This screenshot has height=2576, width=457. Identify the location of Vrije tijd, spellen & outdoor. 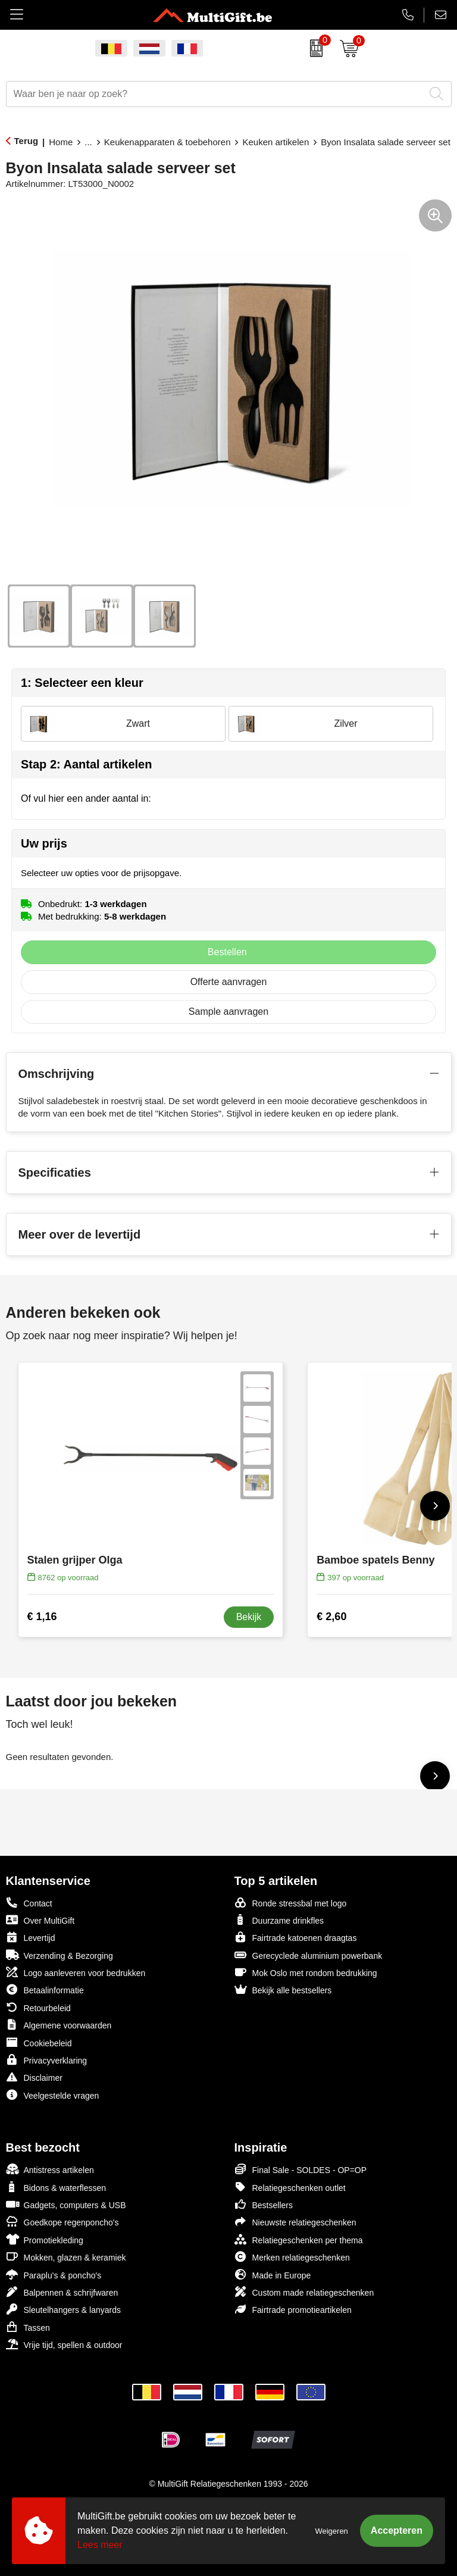
(64, 2344).